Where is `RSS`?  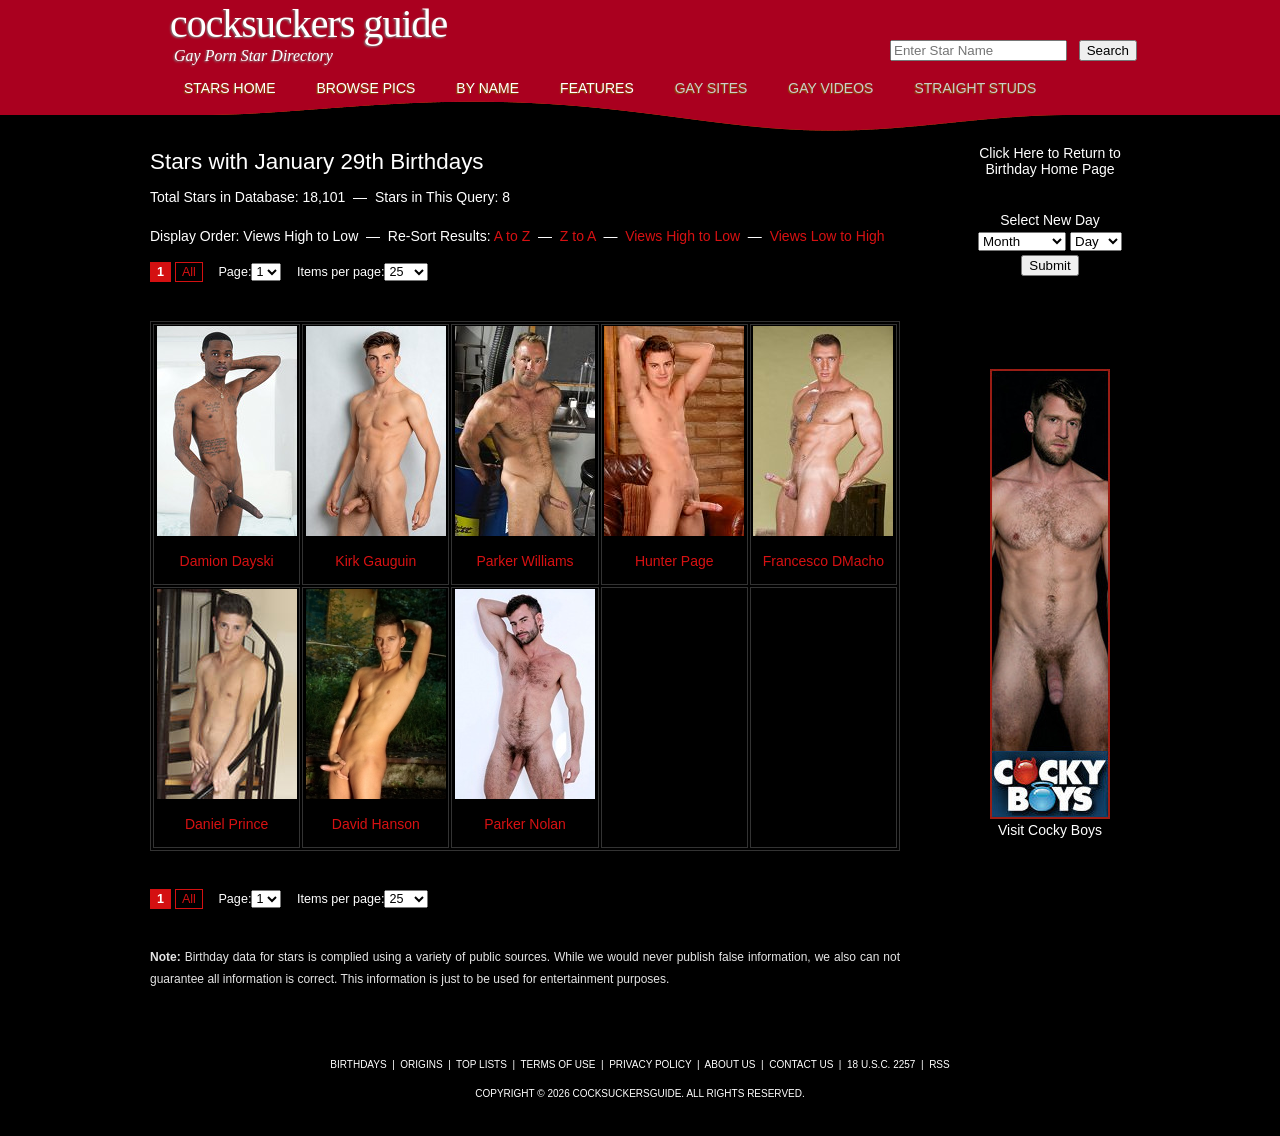
RSS is located at coordinates (939, 1064).